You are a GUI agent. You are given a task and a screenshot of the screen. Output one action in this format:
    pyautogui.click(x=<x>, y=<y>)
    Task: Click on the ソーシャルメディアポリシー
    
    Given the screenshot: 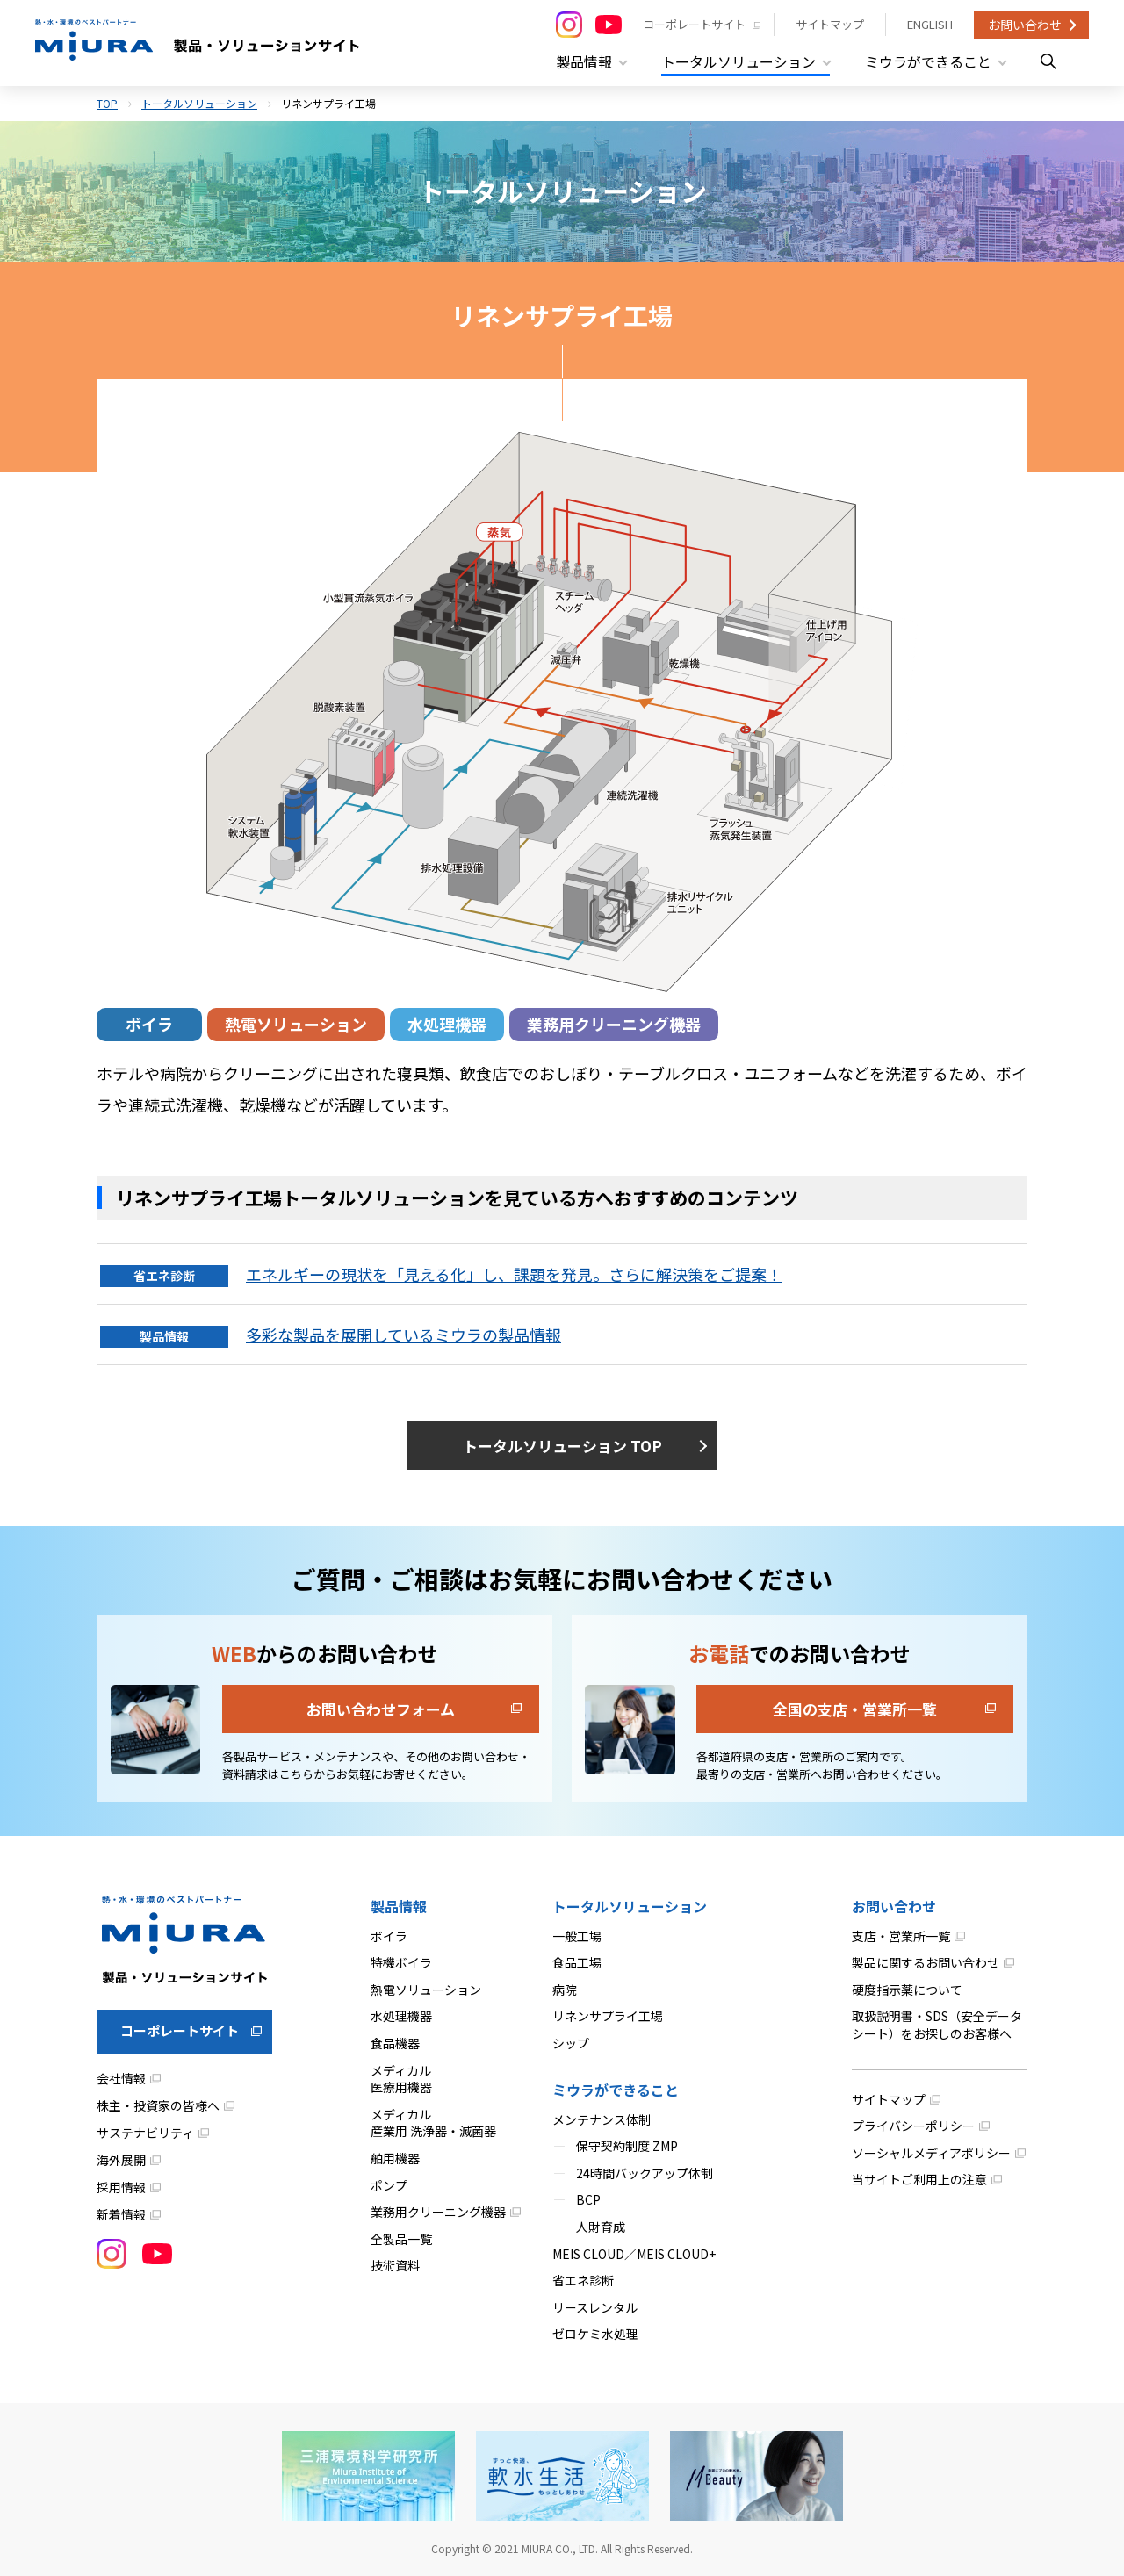 What is the action you would take?
    pyautogui.click(x=931, y=2153)
    